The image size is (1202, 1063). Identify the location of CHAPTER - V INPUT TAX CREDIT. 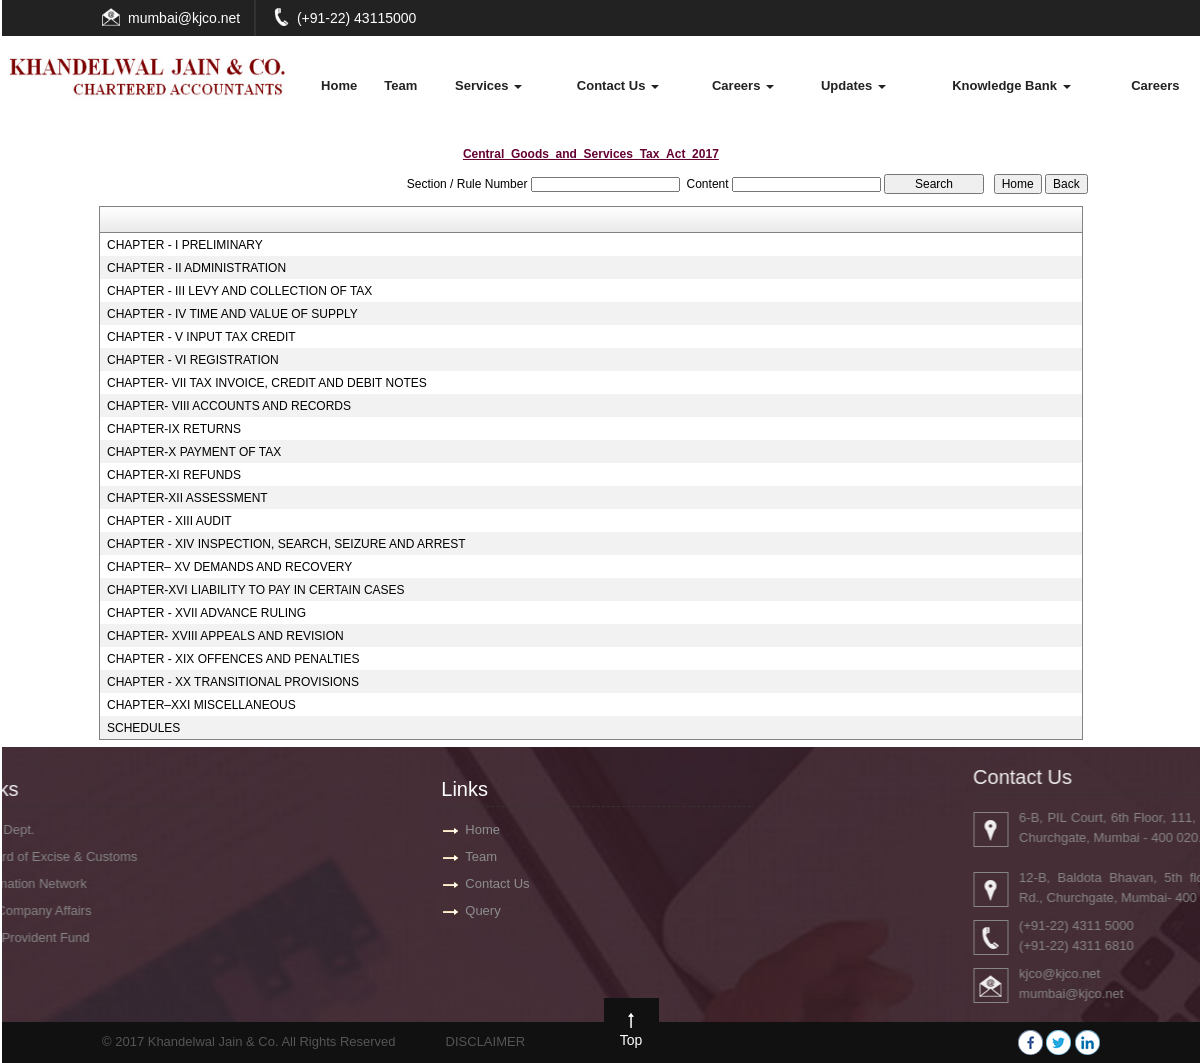
(201, 337).